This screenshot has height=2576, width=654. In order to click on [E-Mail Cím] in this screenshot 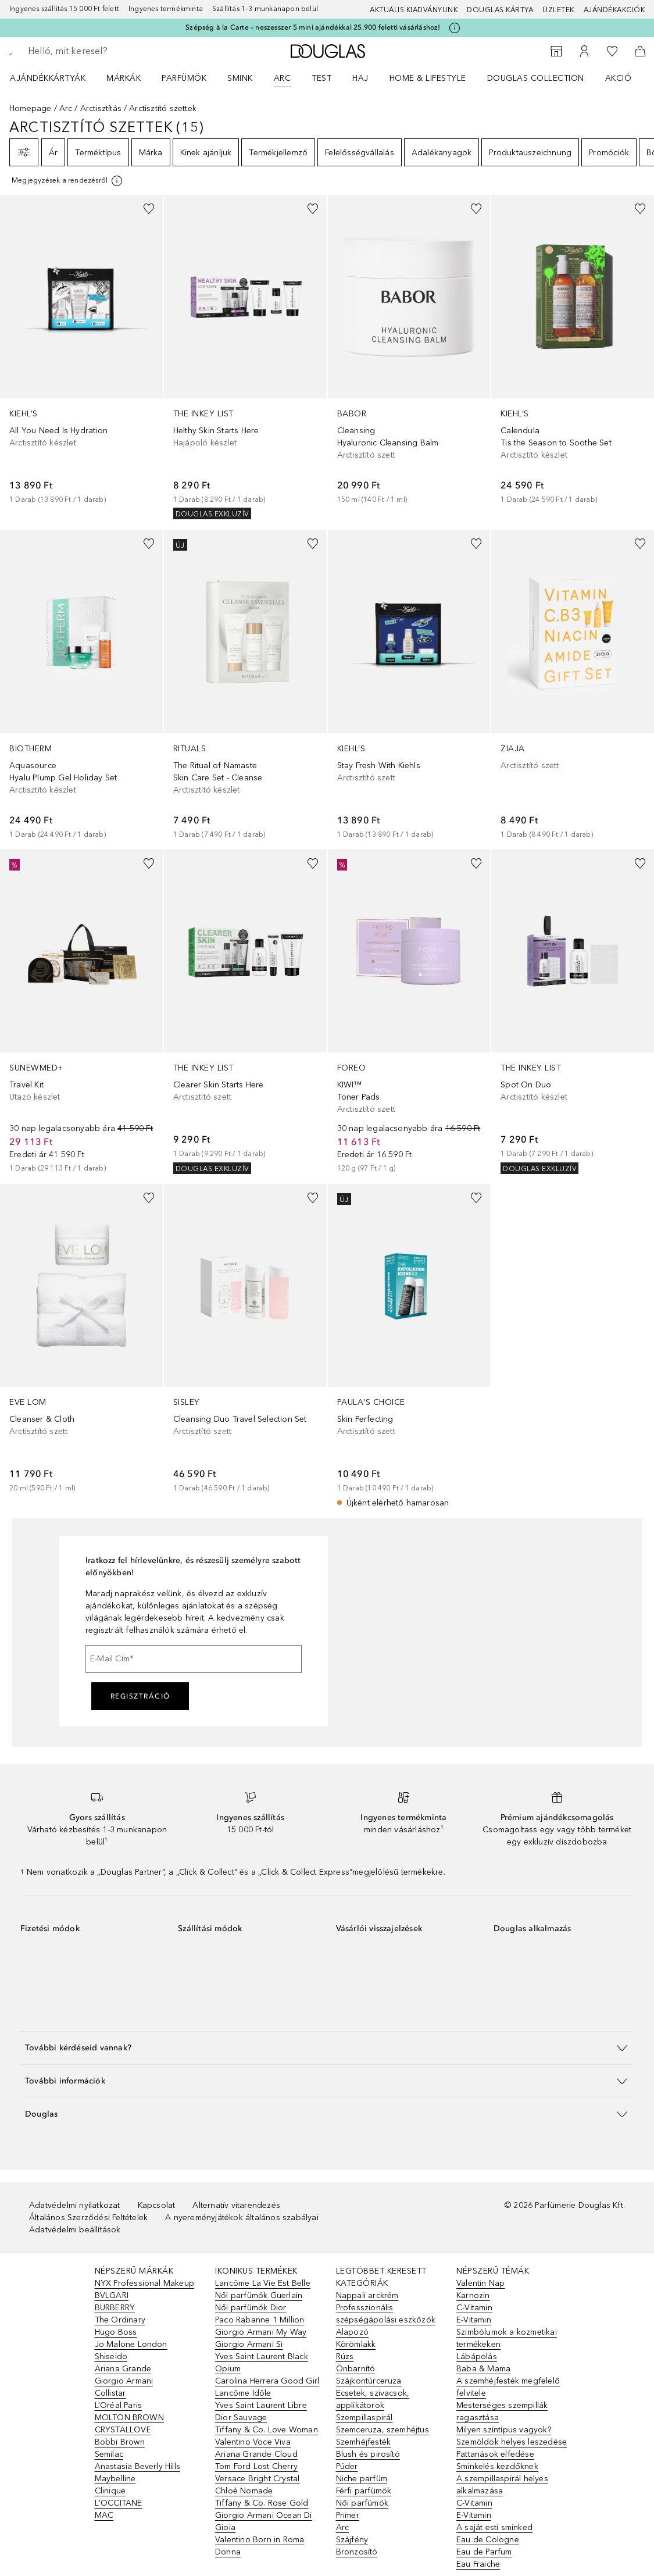, I will do `click(193, 1659)`.